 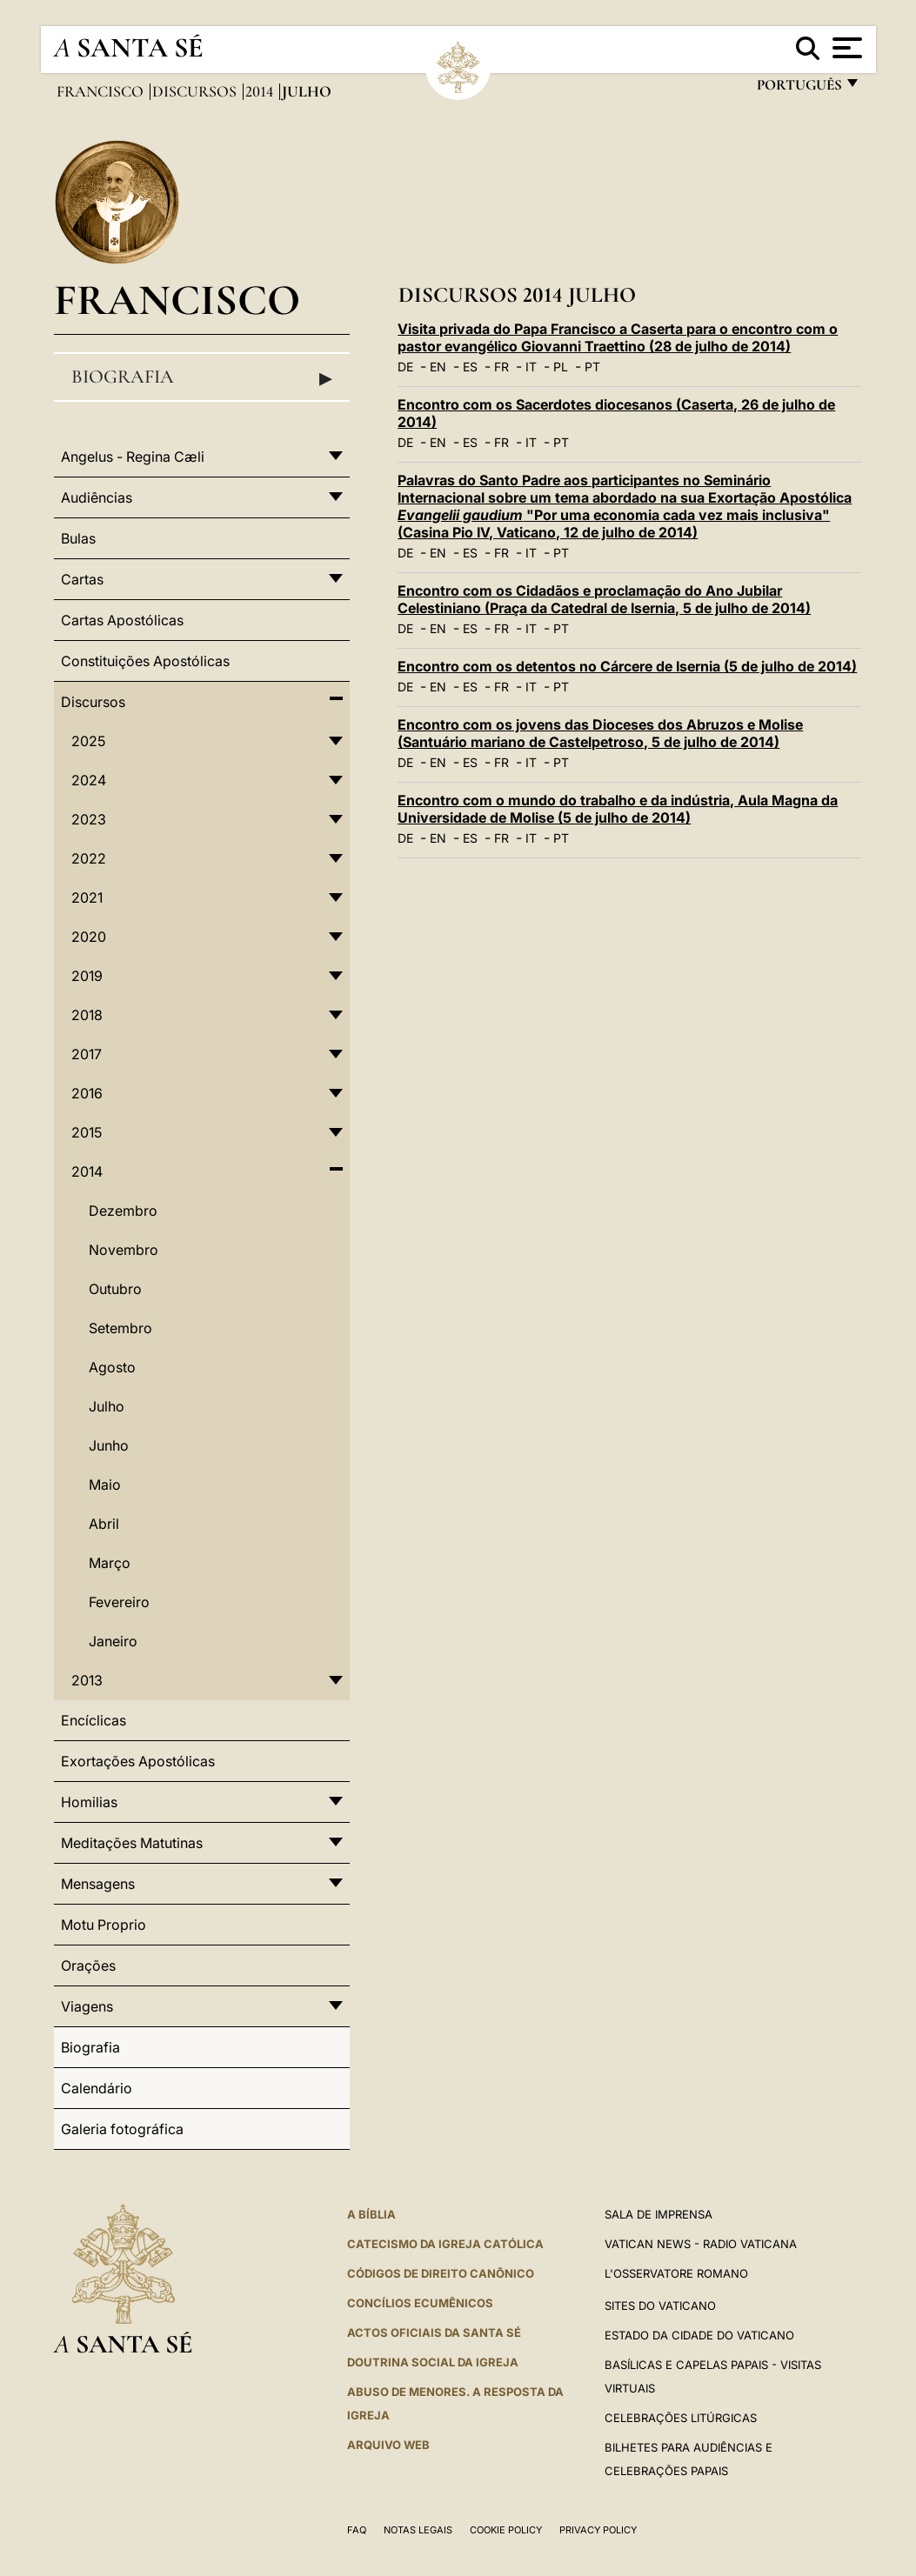 What do you see at coordinates (676, 2273) in the screenshot?
I see `L'Osservatore Romano` at bounding box center [676, 2273].